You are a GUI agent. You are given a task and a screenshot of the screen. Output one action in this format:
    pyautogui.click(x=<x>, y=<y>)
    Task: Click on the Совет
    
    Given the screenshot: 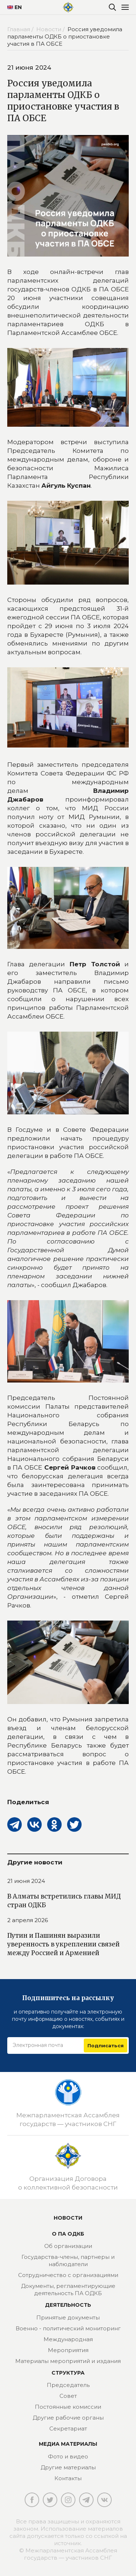 What is the action you would take?
    pyautogui.click(x=68, y=2395)
    